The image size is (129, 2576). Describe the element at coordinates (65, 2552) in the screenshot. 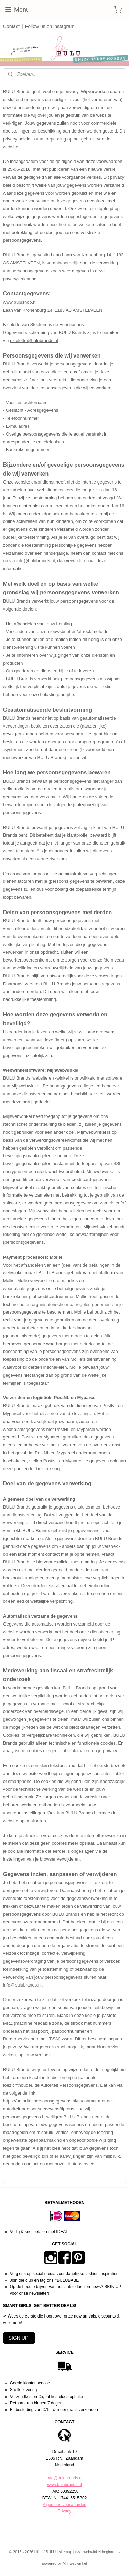

I see `sitemap` at that location.